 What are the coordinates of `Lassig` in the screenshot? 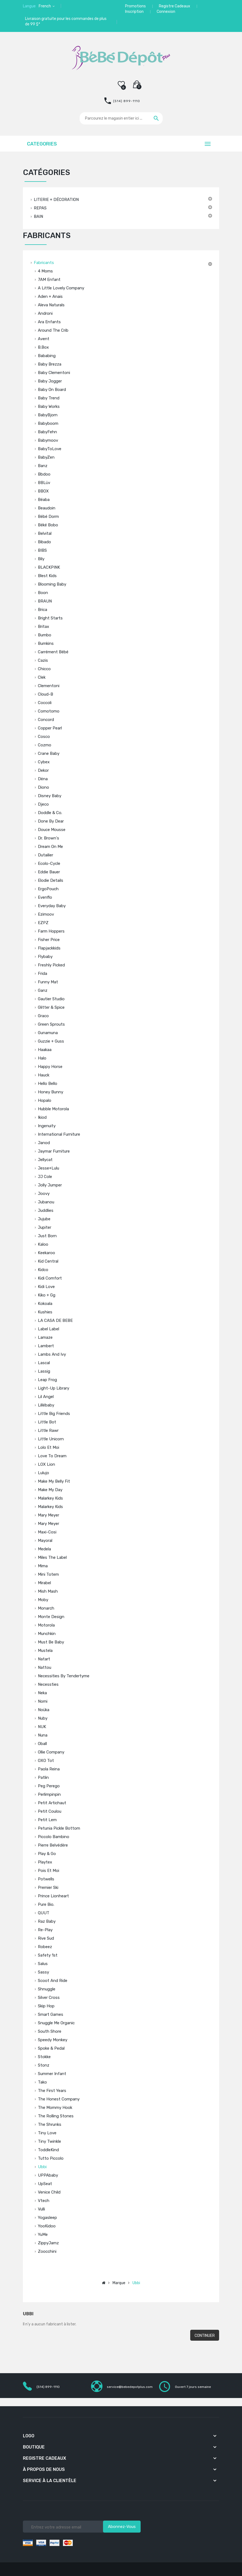 It's located at (44, 1371).